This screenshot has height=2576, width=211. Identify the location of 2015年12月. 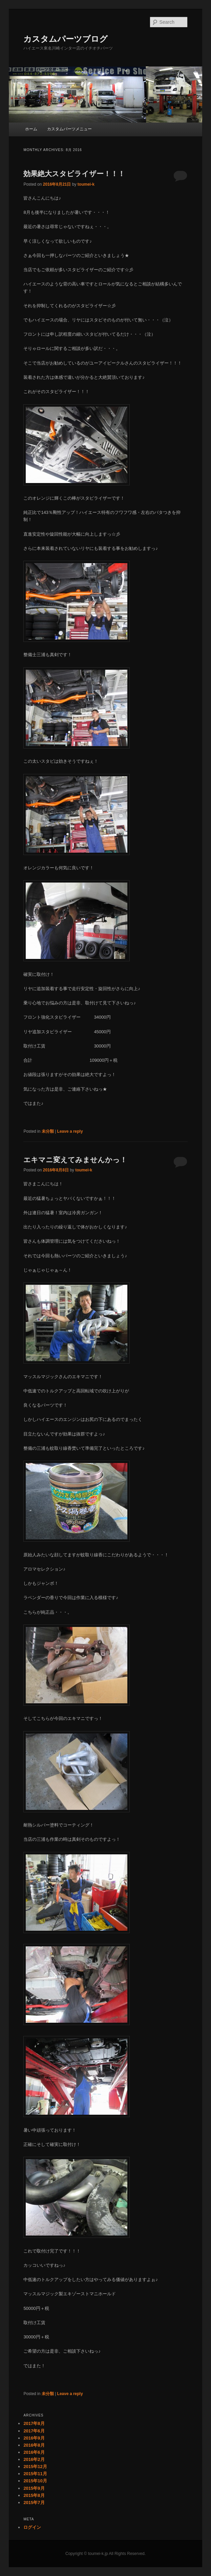
(35, 2466).